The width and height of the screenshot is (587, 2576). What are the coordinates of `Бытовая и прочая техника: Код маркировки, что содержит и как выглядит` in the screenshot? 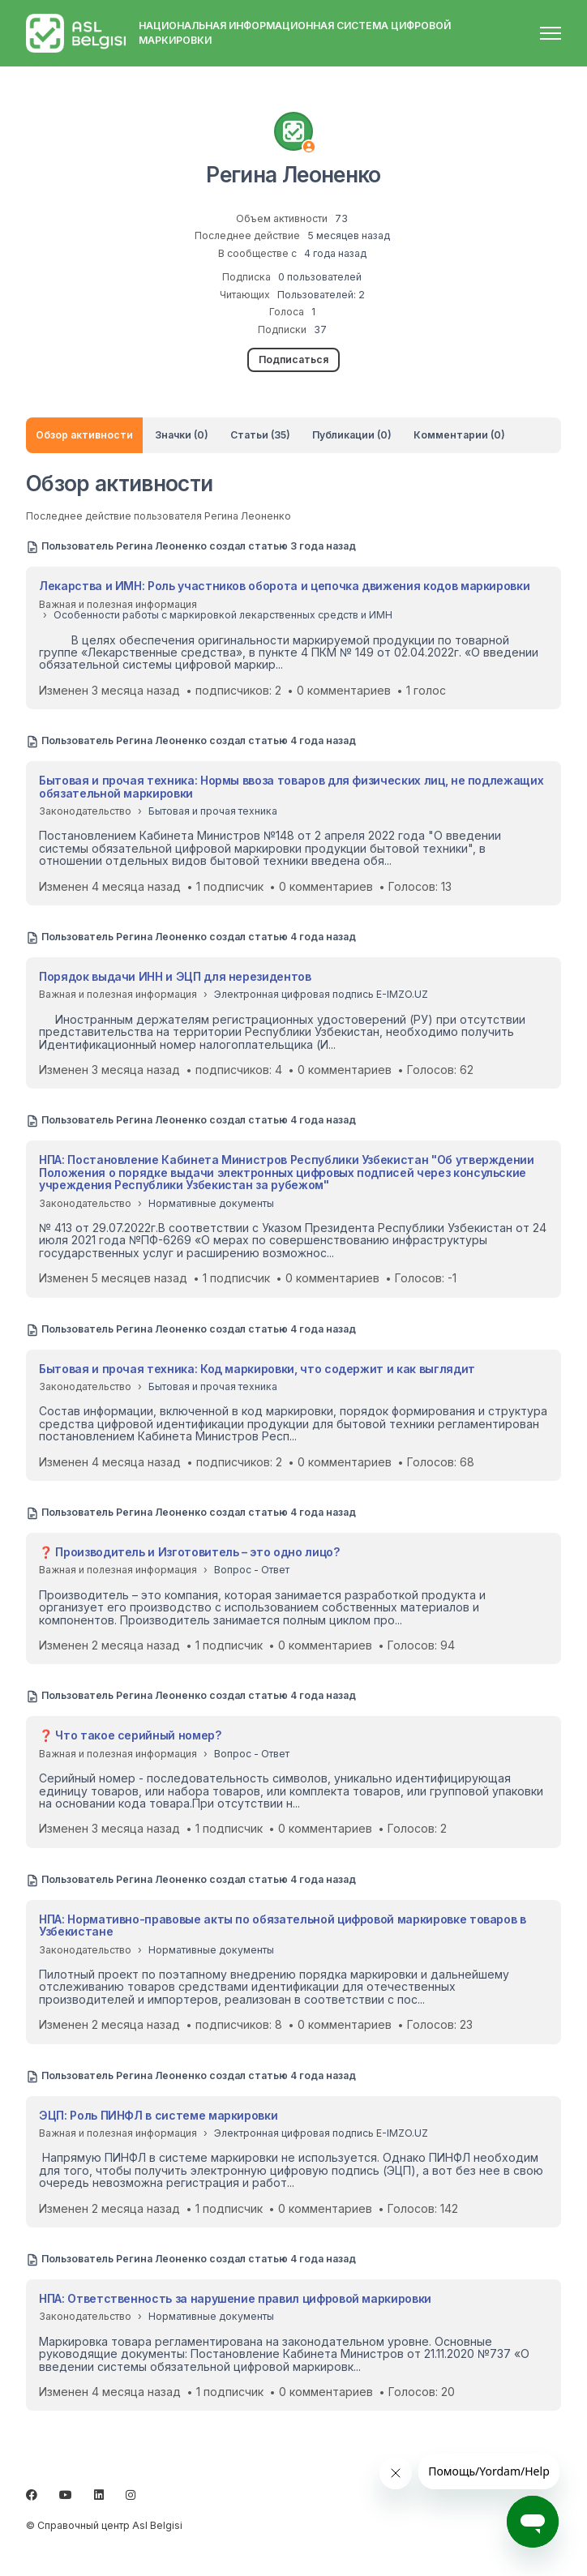 It's located at (257, 1369).